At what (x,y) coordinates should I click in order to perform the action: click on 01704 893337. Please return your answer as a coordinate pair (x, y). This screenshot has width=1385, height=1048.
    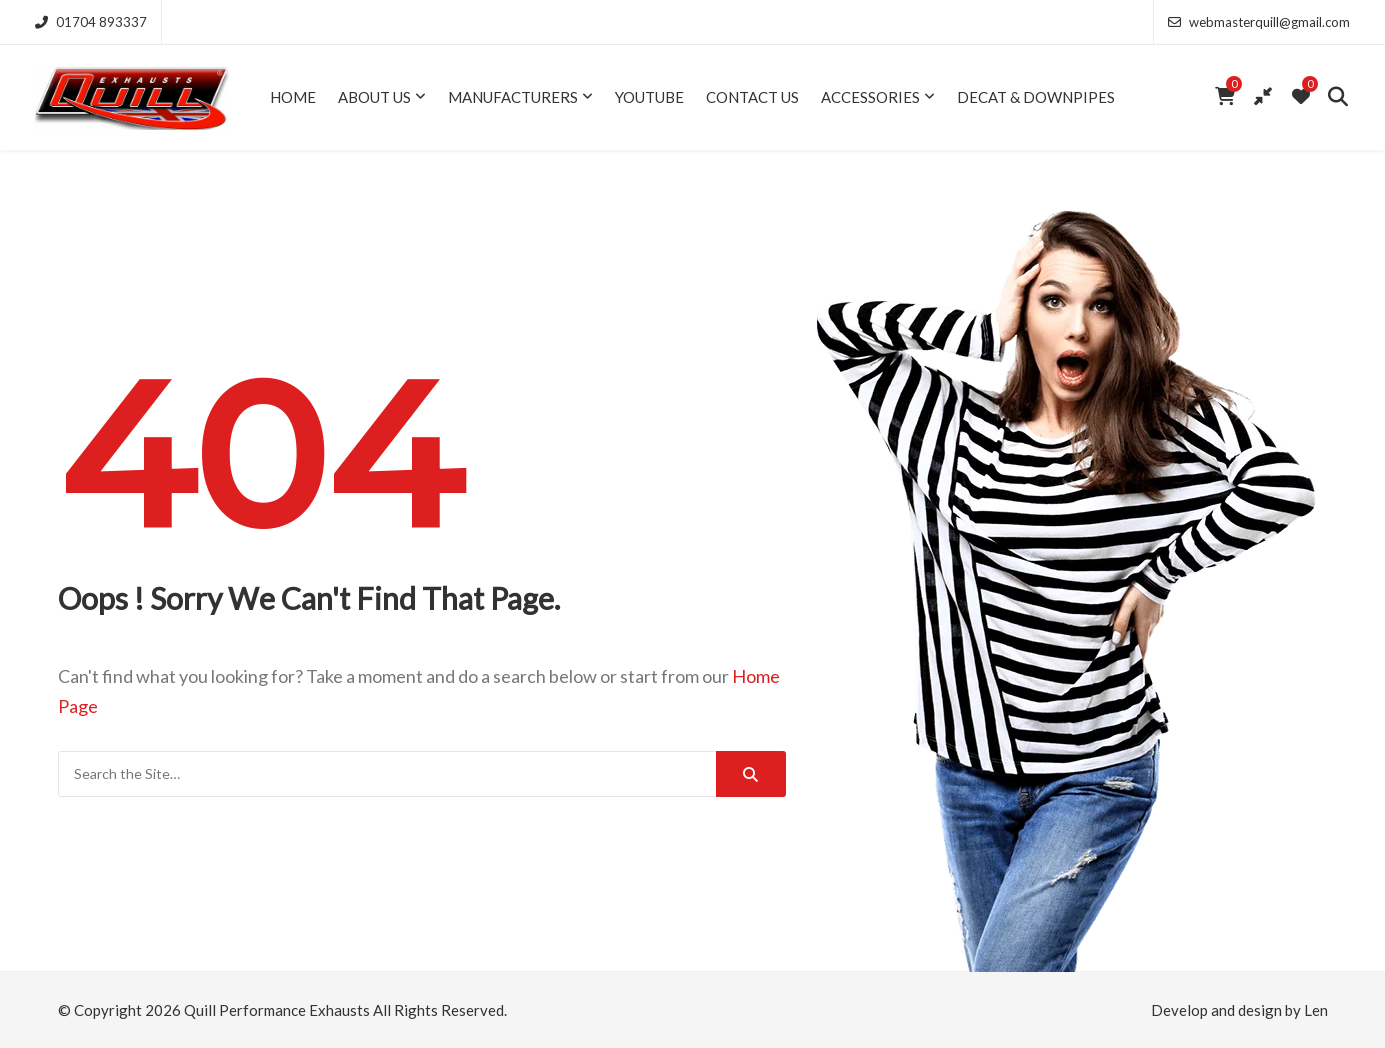
    Looking at the image, I should click on (91, 22).